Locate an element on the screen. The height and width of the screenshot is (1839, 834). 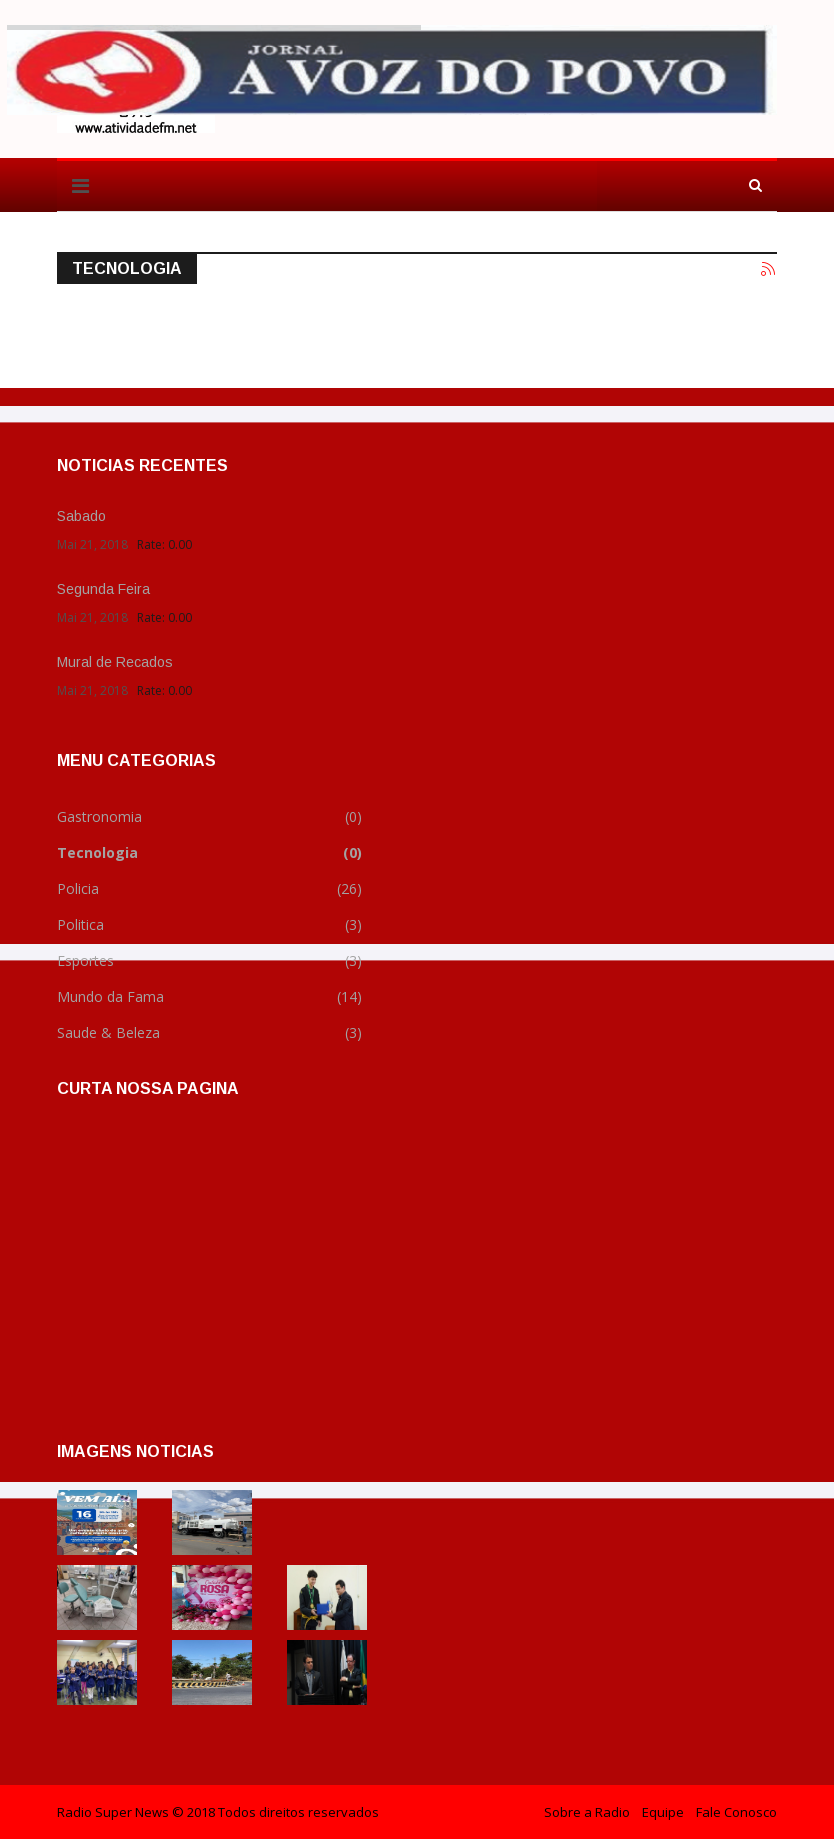
Sabado is located at coordinates (81, 516).